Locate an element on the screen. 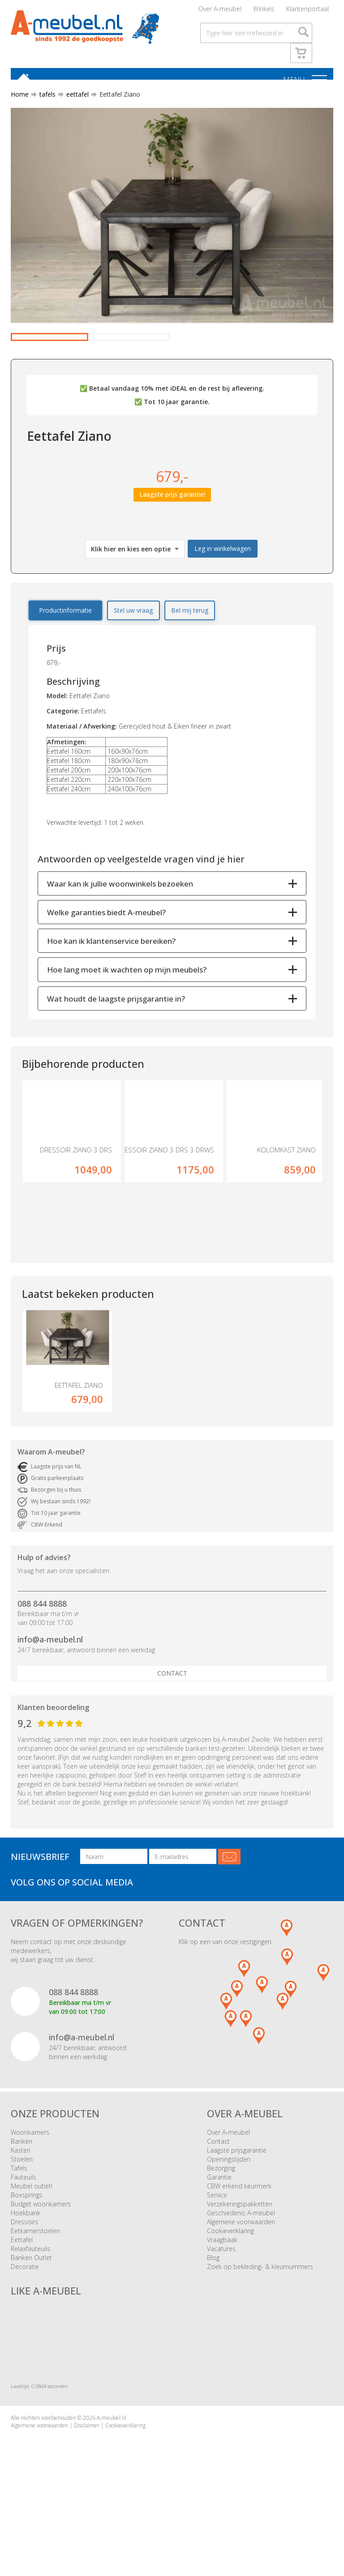 This screenshot has height=2576, width=344. Over A-meubel is located at coordinates (219, 11).